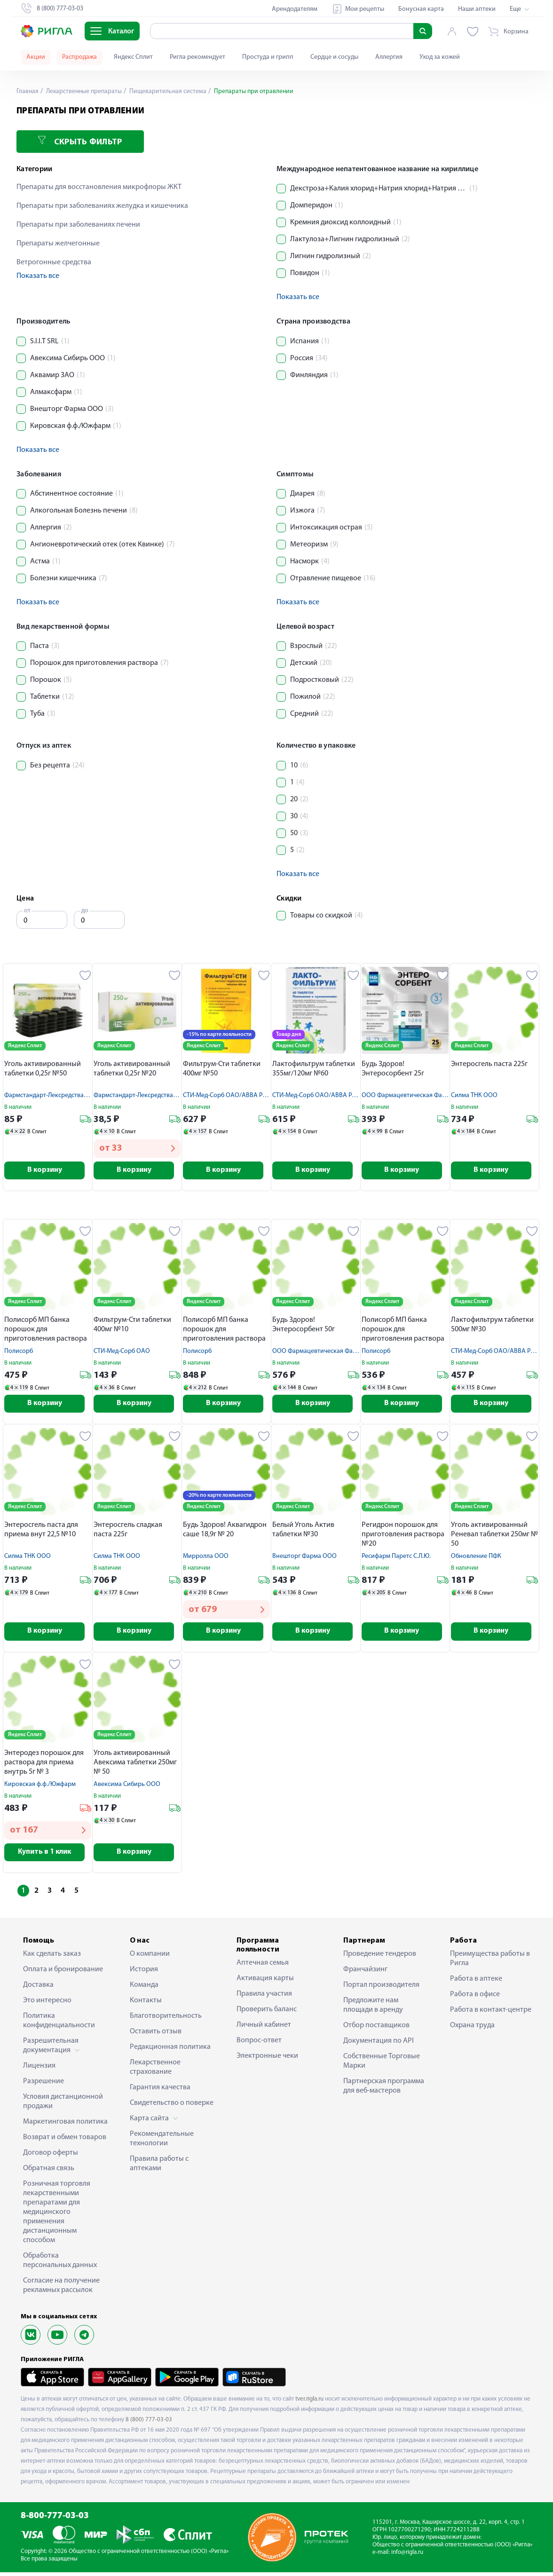  Describe the element at coordinates (59, 2023) in the screenshot. I see `Политика конфиденциальности` at that location.